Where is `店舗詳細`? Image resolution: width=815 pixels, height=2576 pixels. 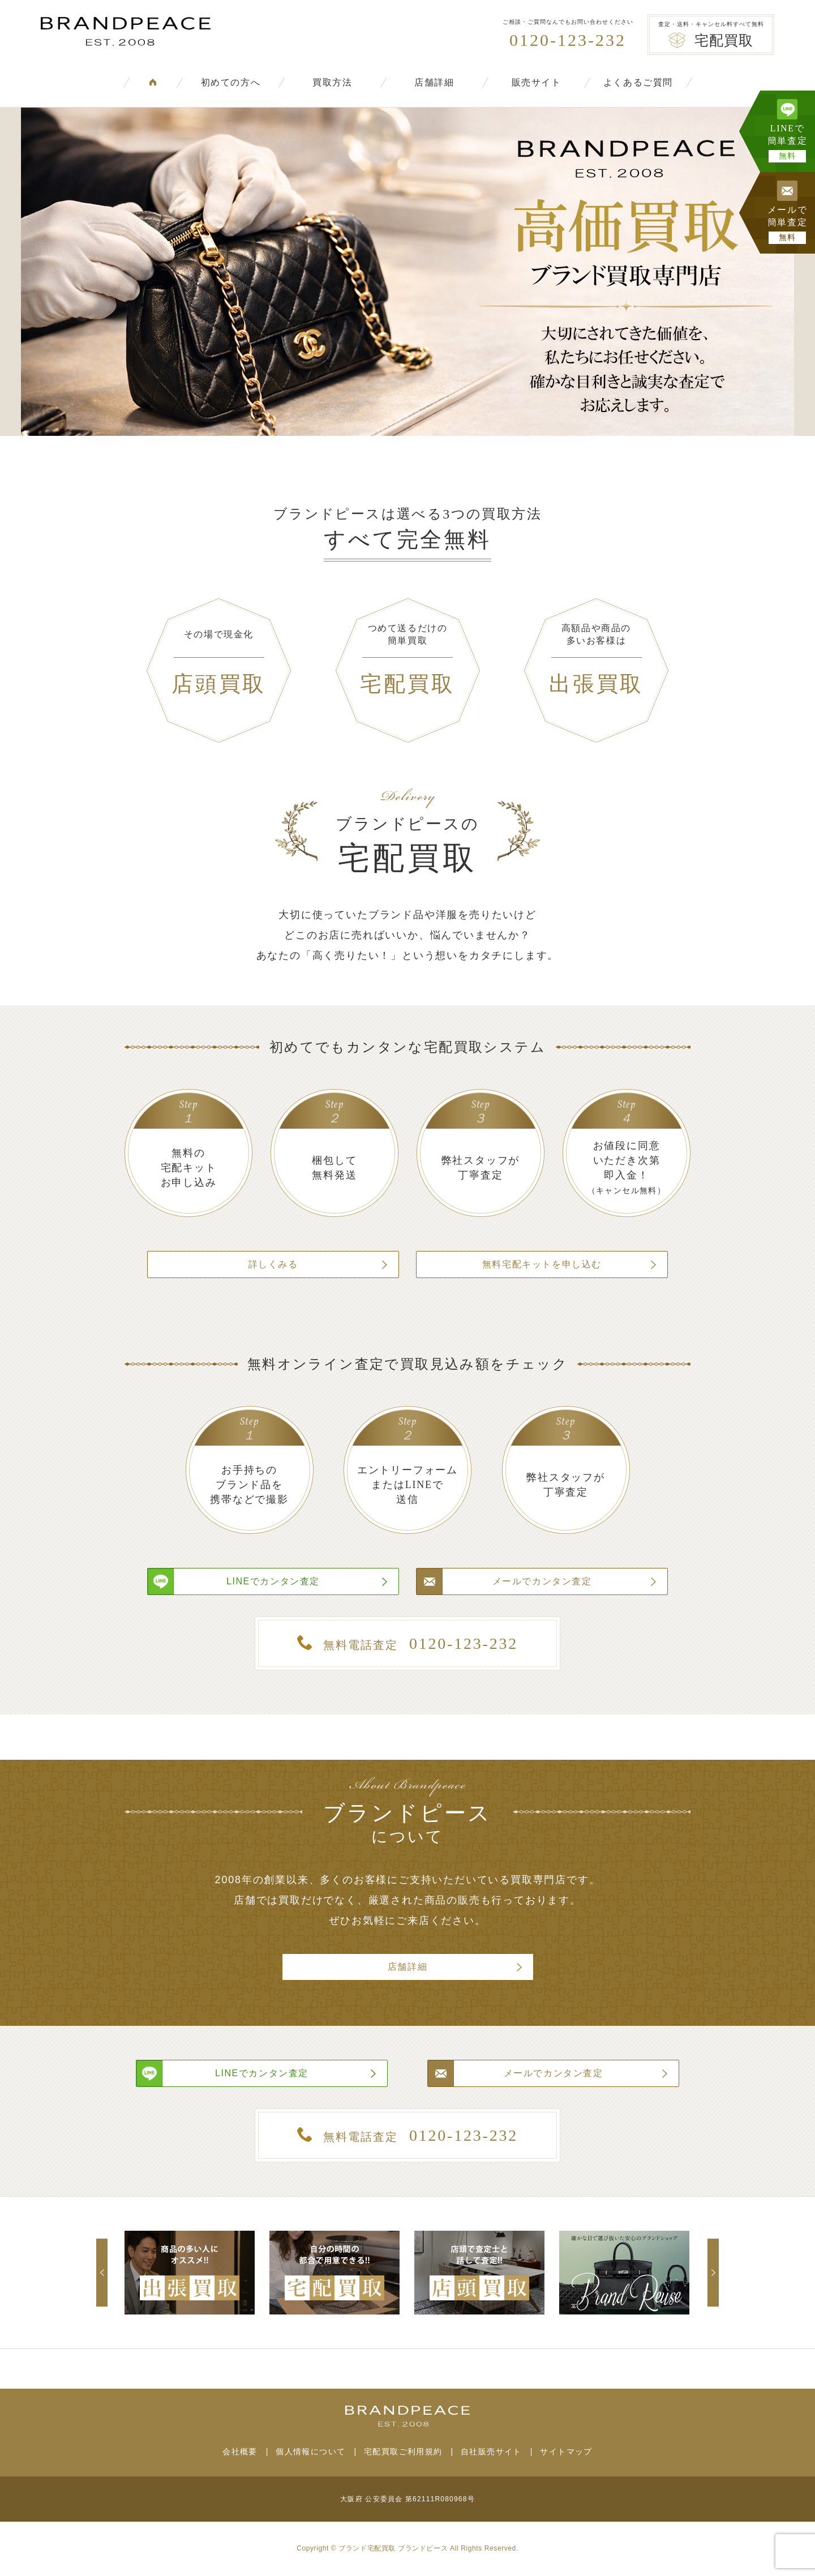
店舗詳細 is located at coordinates (434, 82).